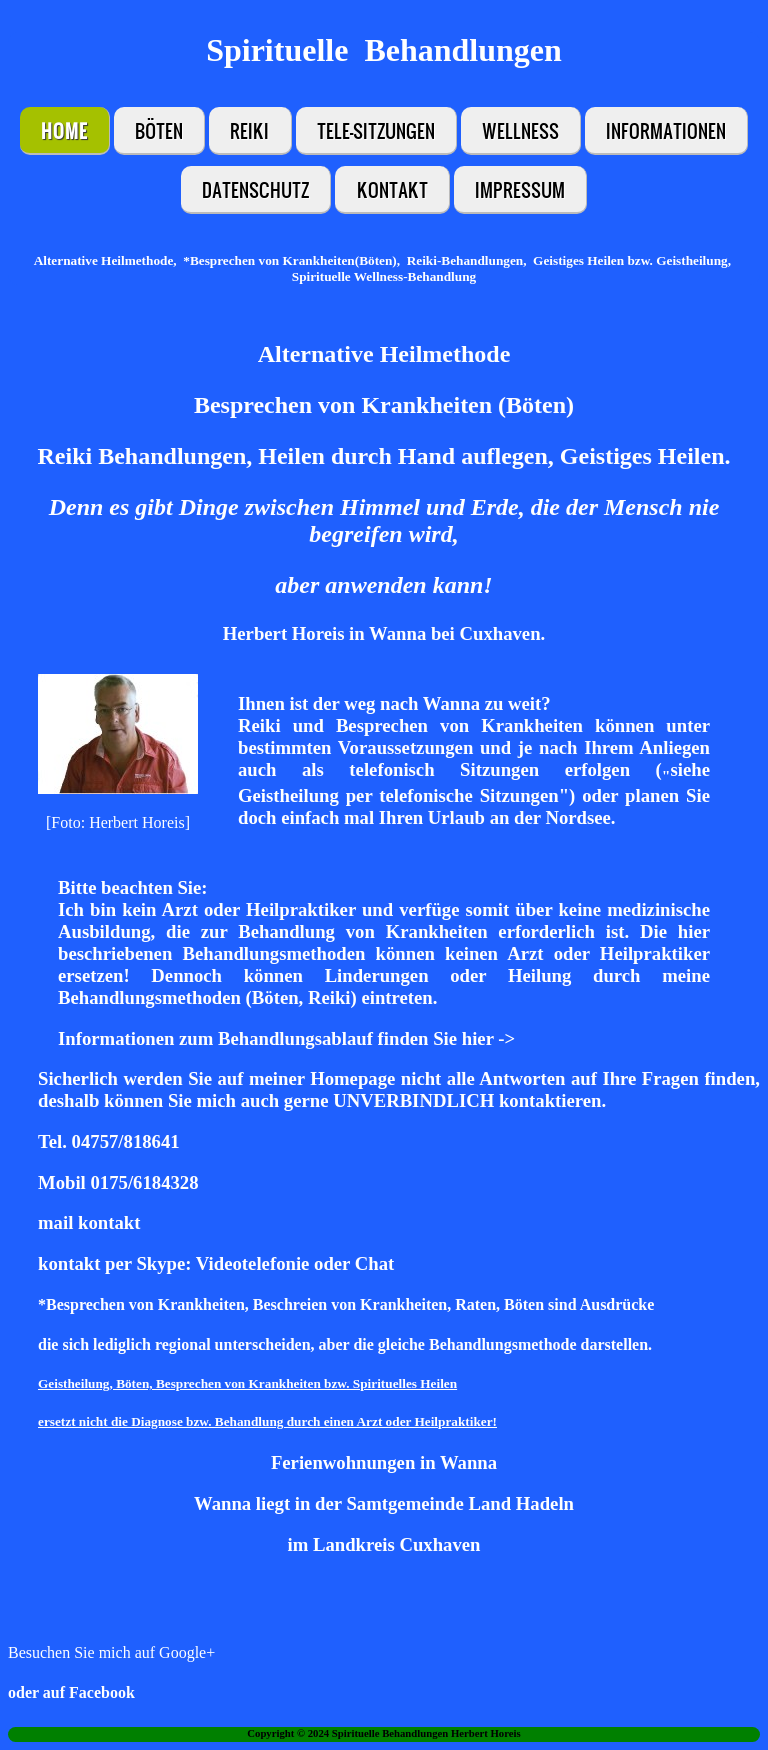 The height and width of the screenshot is (1750, 768). What do you see at coordinates (216, 1263) in the screenshot?
I see `kontakt per Skype: Videotelefonie oder Chat` at bounding box center [216, 1263].